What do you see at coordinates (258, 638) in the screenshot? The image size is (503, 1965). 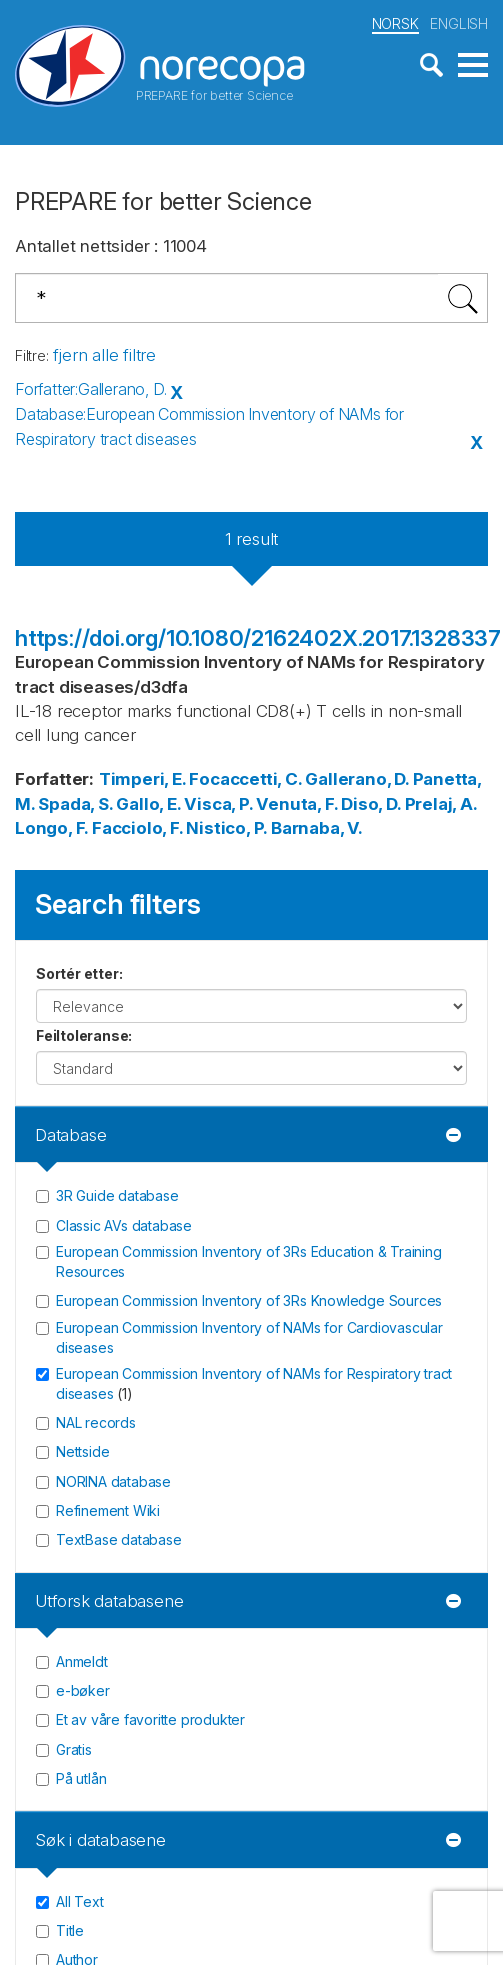 I see `https://doi.org/10.1080/2162402X.2017.1328337` at bounding box center [258, 638].